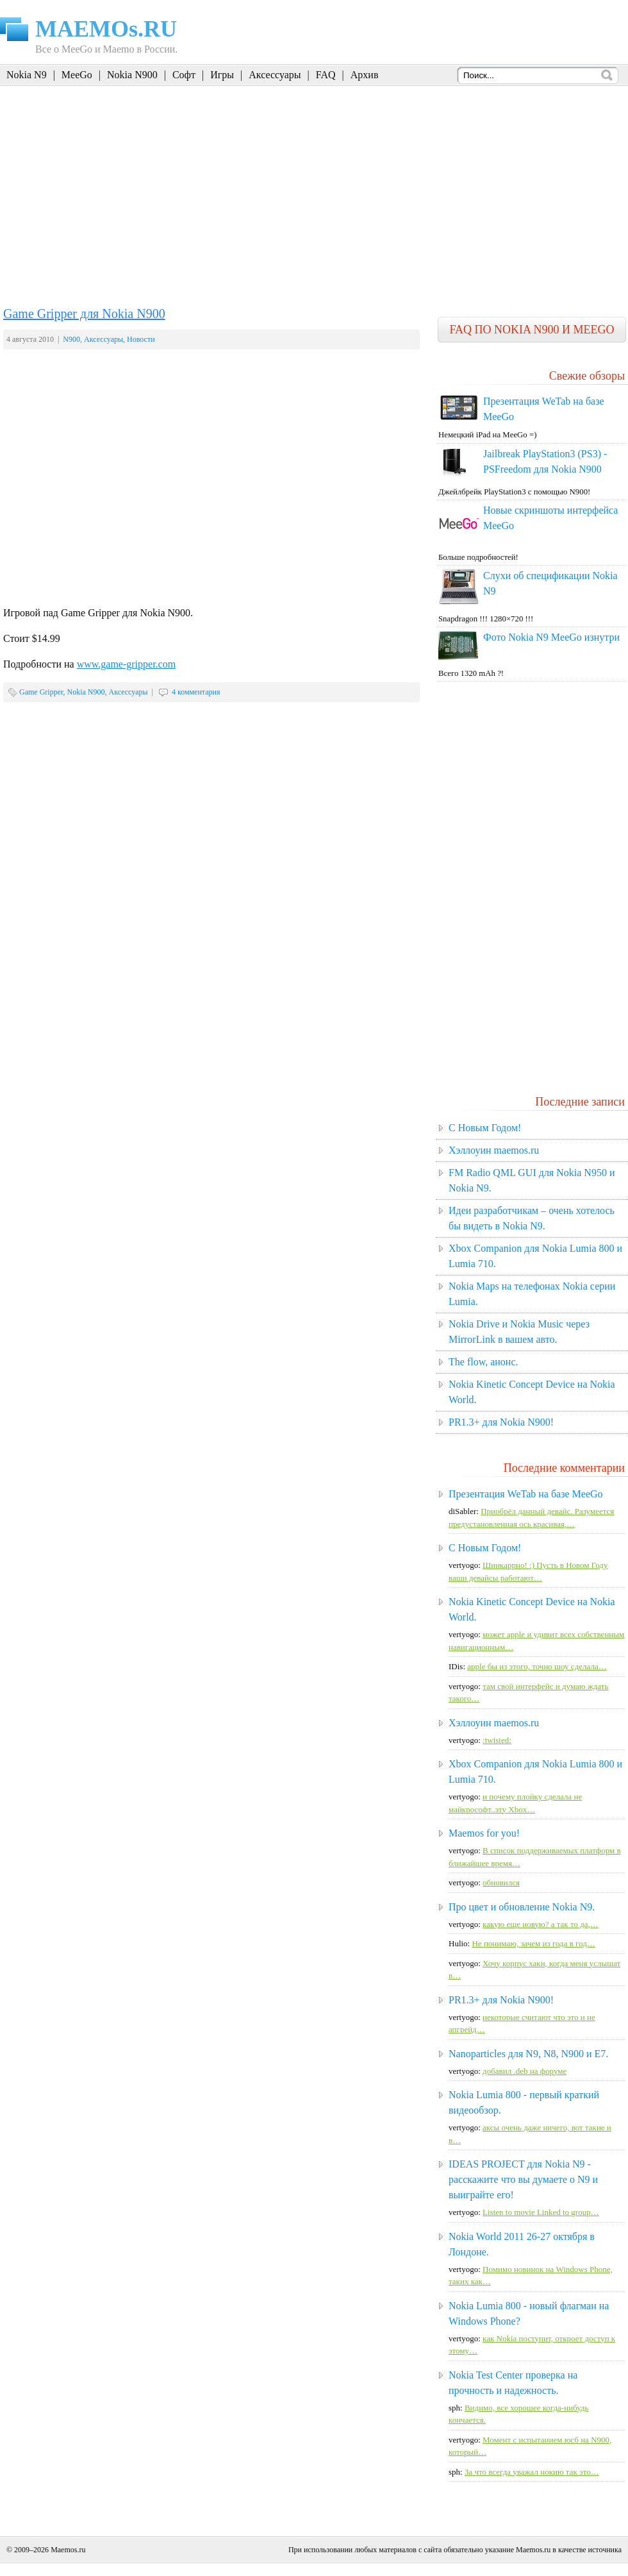  I want to click on Game Gripper для Nokia N900, so click(84, 314).